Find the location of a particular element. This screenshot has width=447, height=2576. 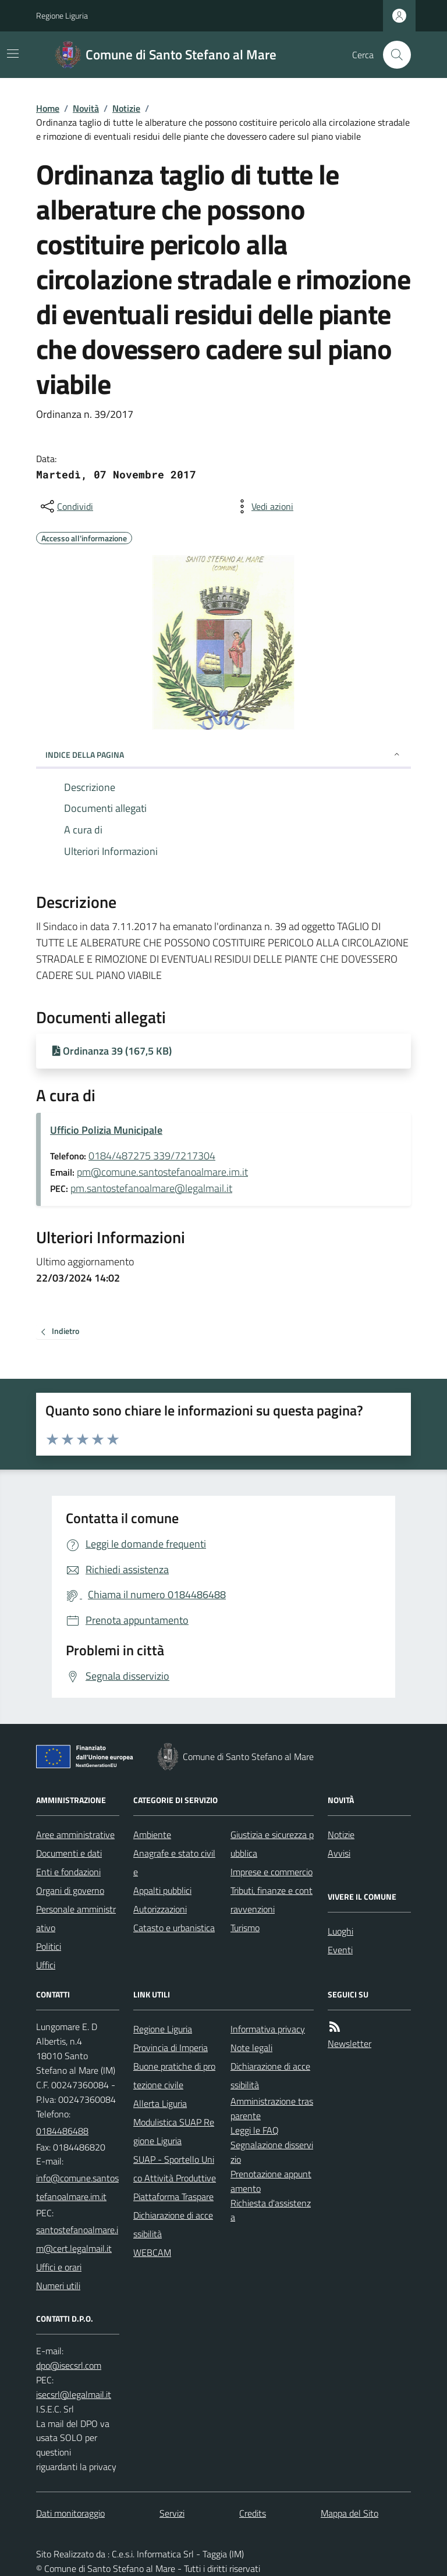

Novità is located at coordinates (86, 108).